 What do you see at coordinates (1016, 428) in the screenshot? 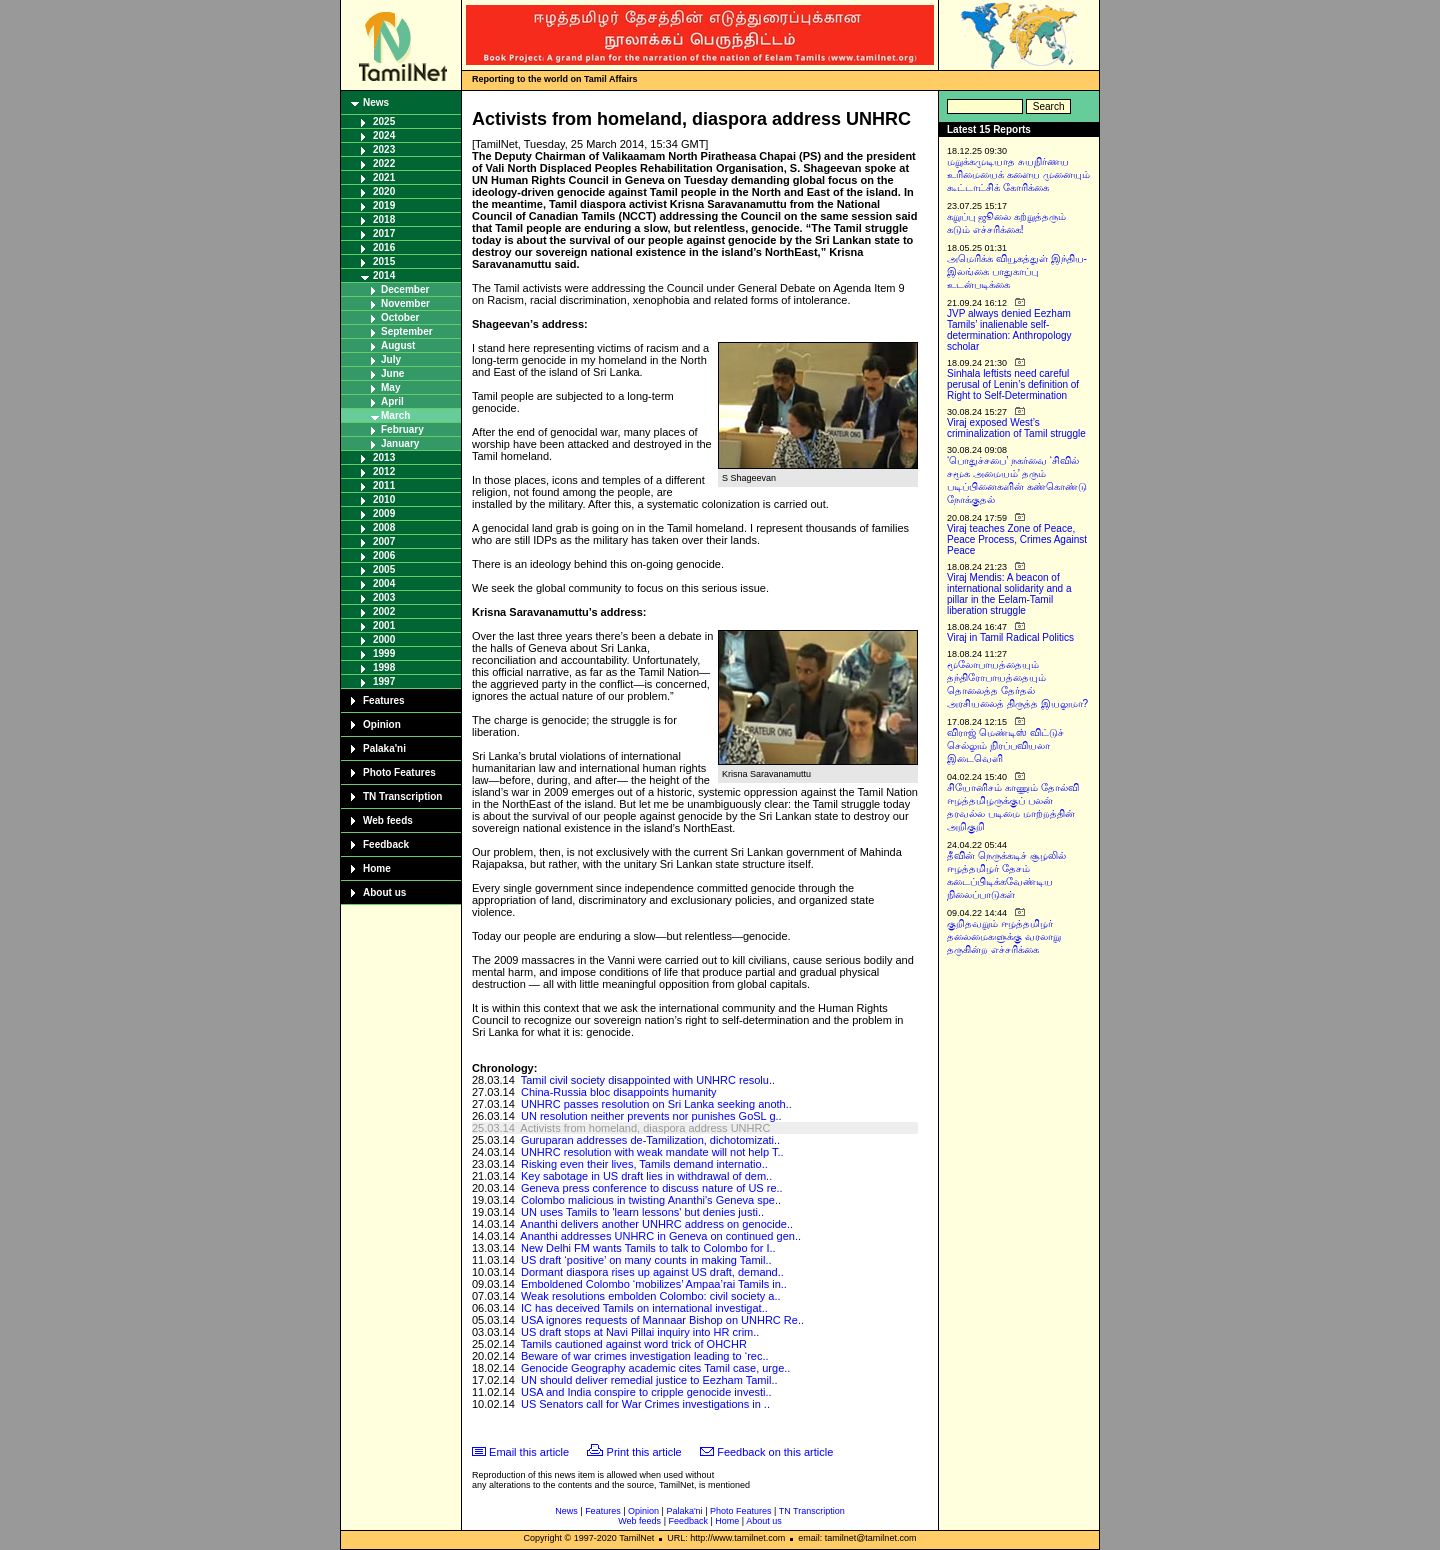
I see `Viraj exposed West’s criminalization of Tamil struggle` at bounding box center [1016, 428].